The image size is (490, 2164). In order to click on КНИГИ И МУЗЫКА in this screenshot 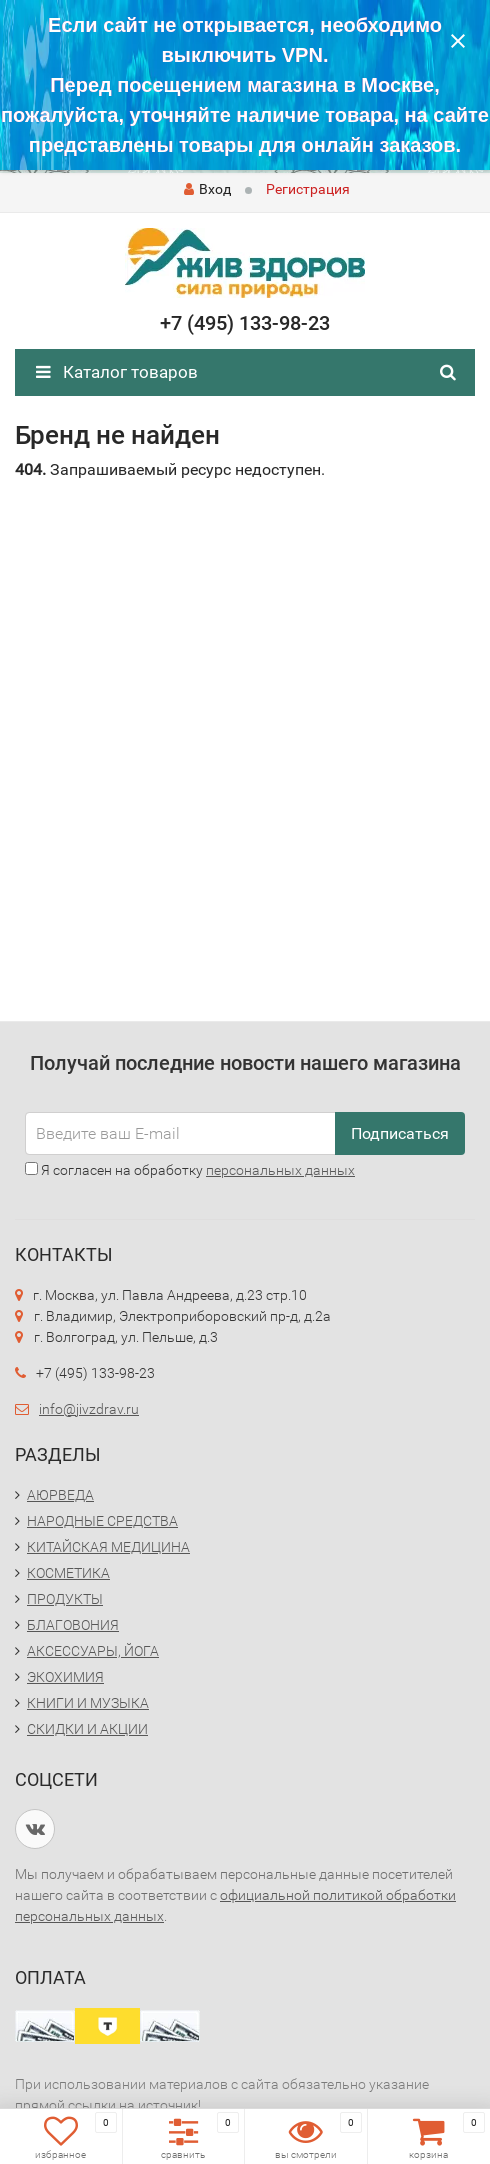, I will do `click(88, 1703)`.